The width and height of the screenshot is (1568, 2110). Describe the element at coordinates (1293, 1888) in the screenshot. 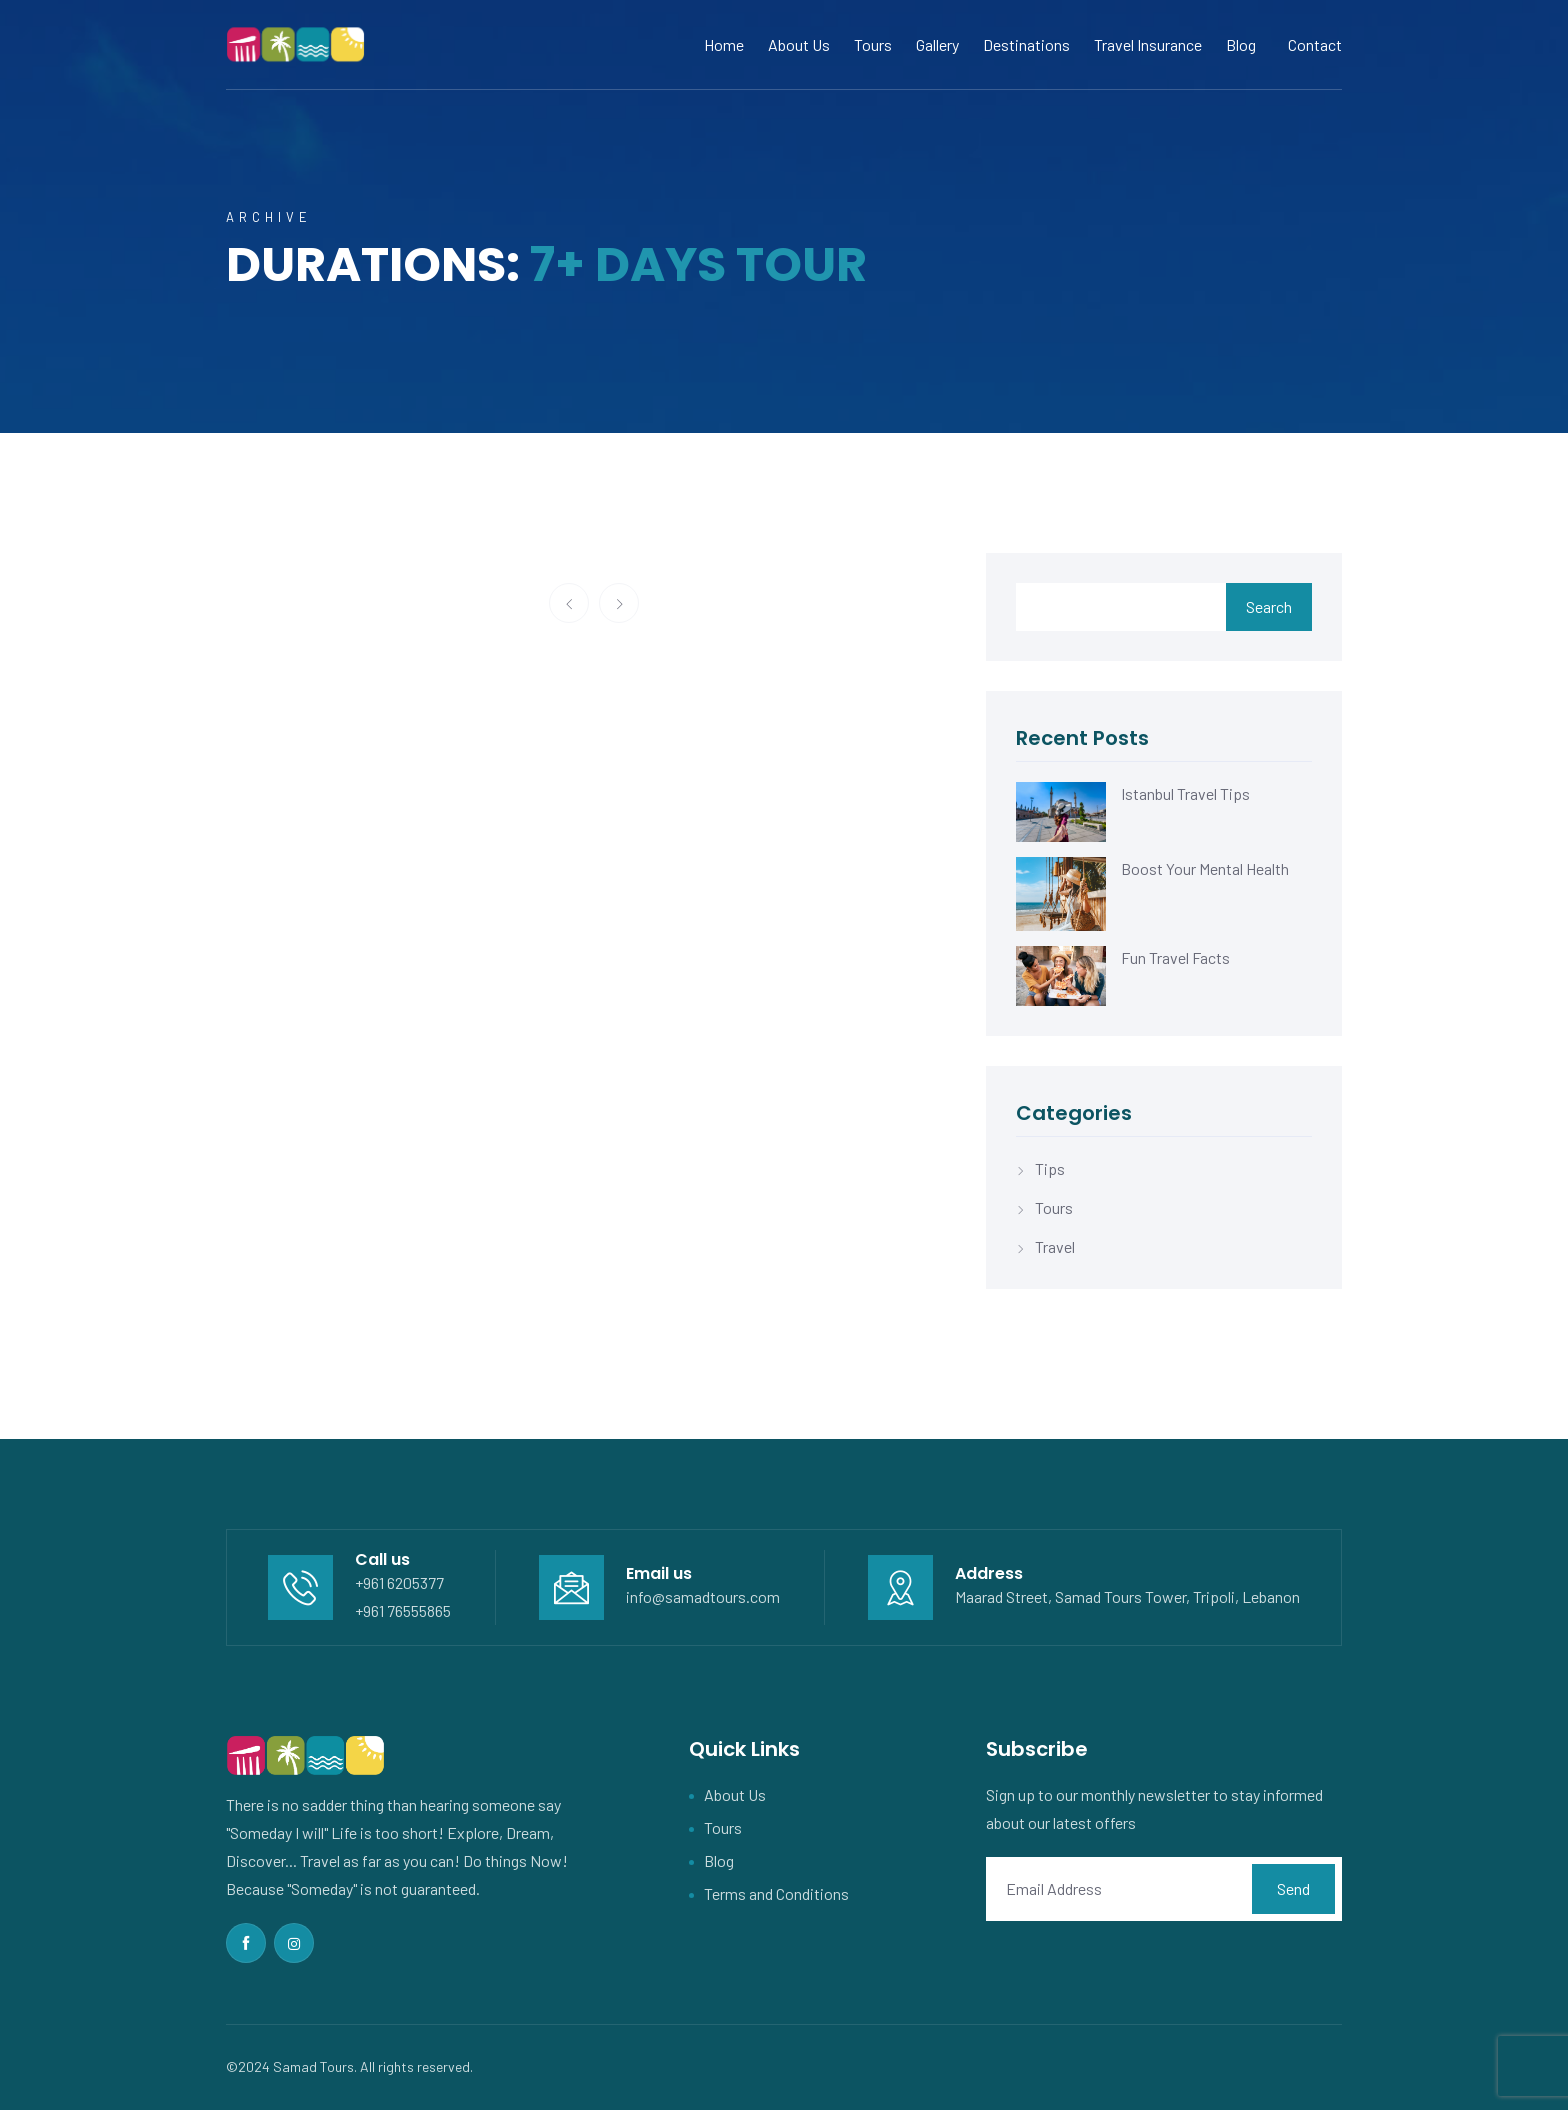

I see `Send` at that location.